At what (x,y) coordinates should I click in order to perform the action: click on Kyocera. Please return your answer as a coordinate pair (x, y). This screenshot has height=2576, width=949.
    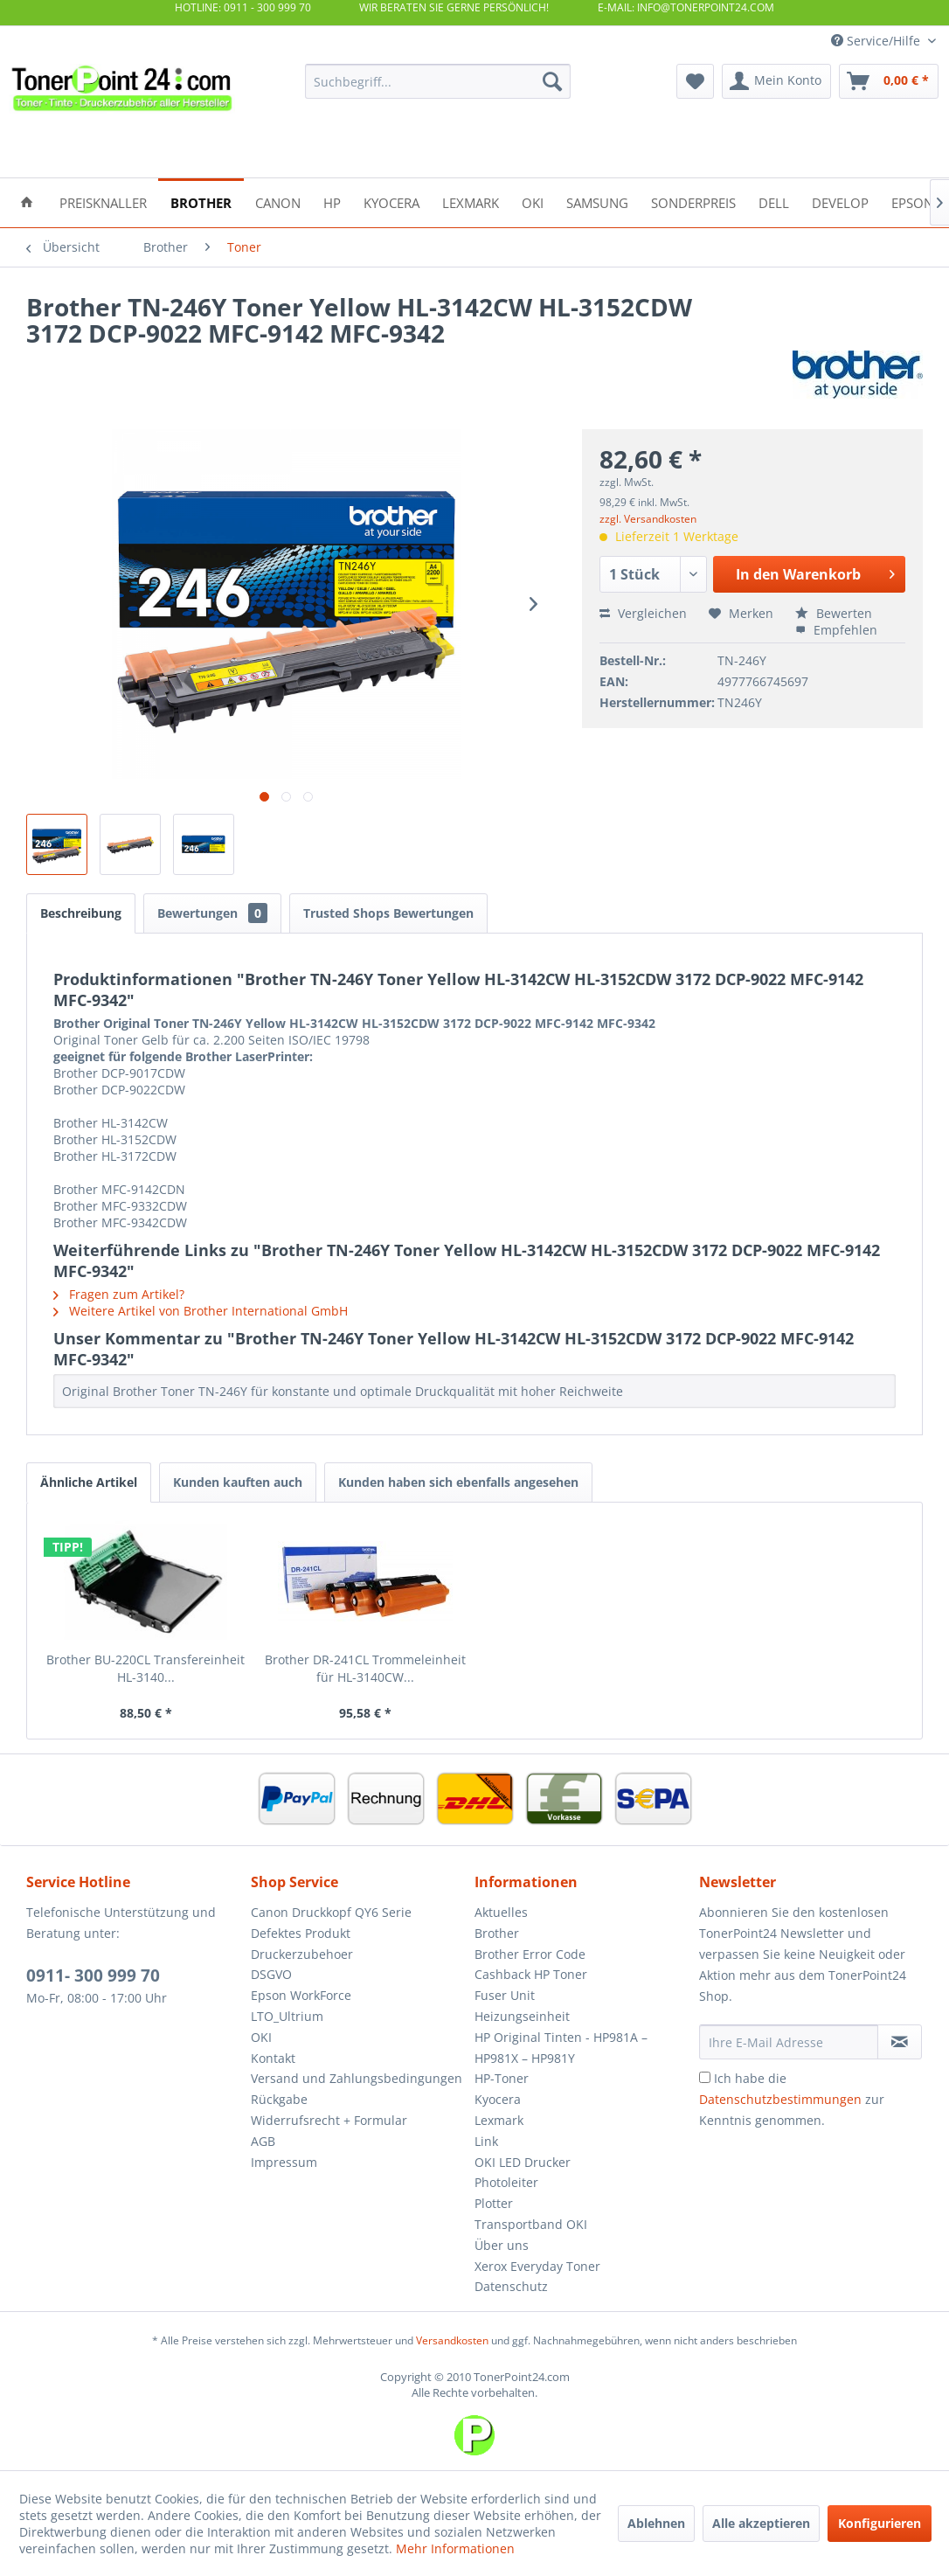
    Looking at the image, I should click on (497, 2099).